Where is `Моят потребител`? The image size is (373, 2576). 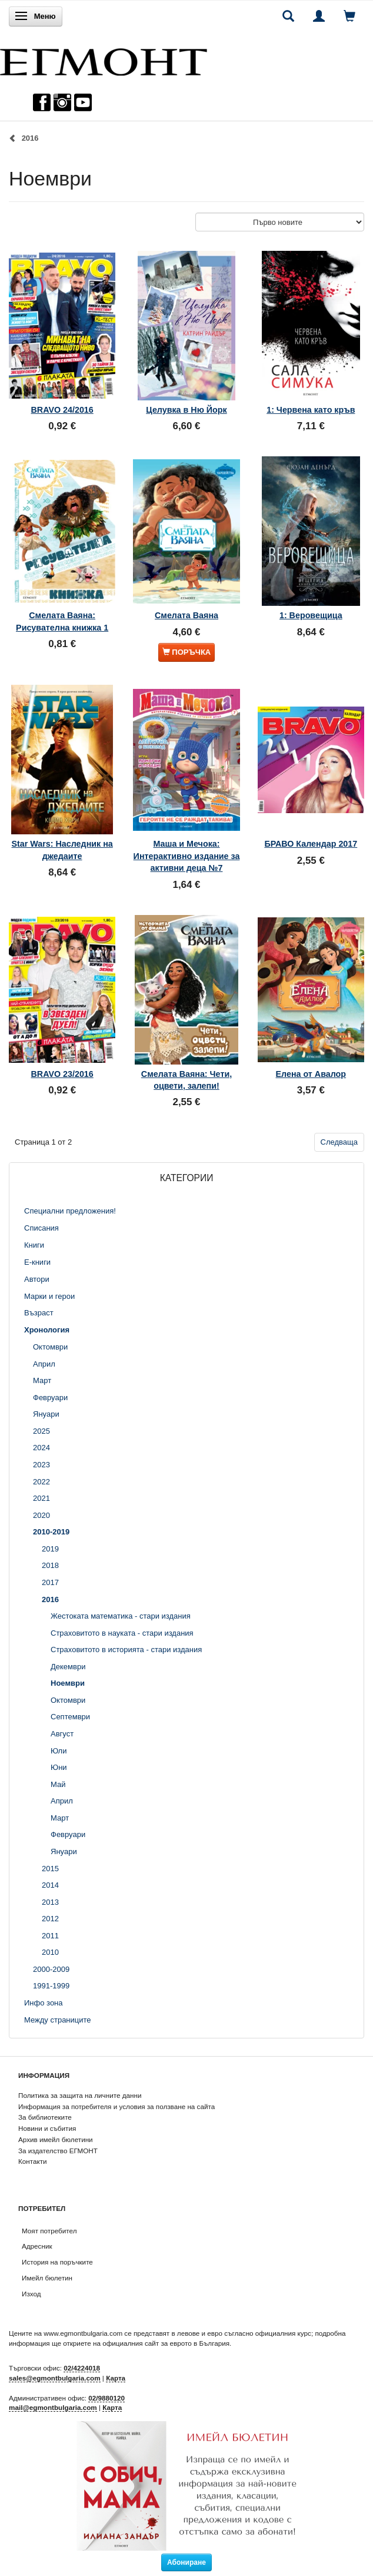
Моят потребител is located at coordinates (49, 2230).